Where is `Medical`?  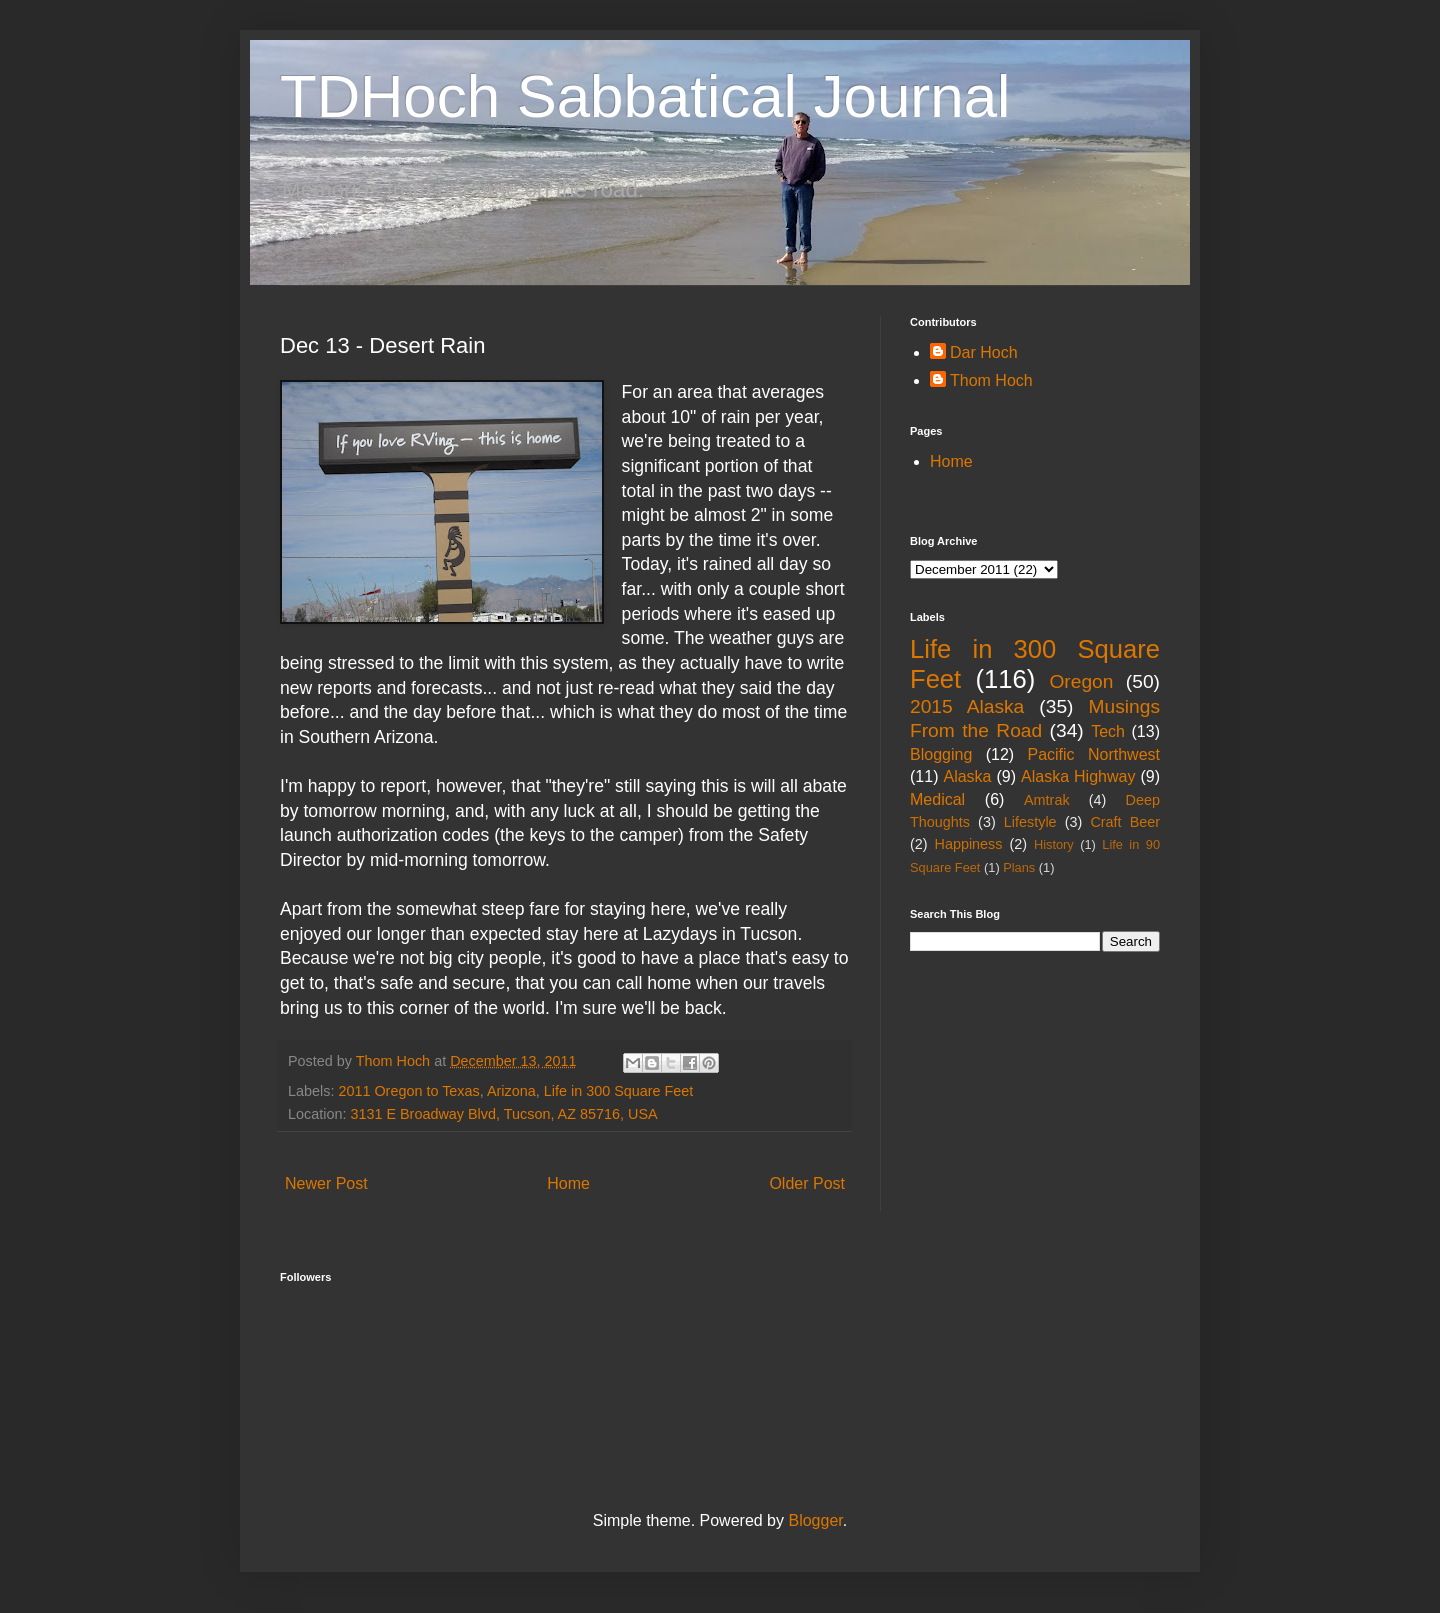
Medical is located at coordinates (937, 799).